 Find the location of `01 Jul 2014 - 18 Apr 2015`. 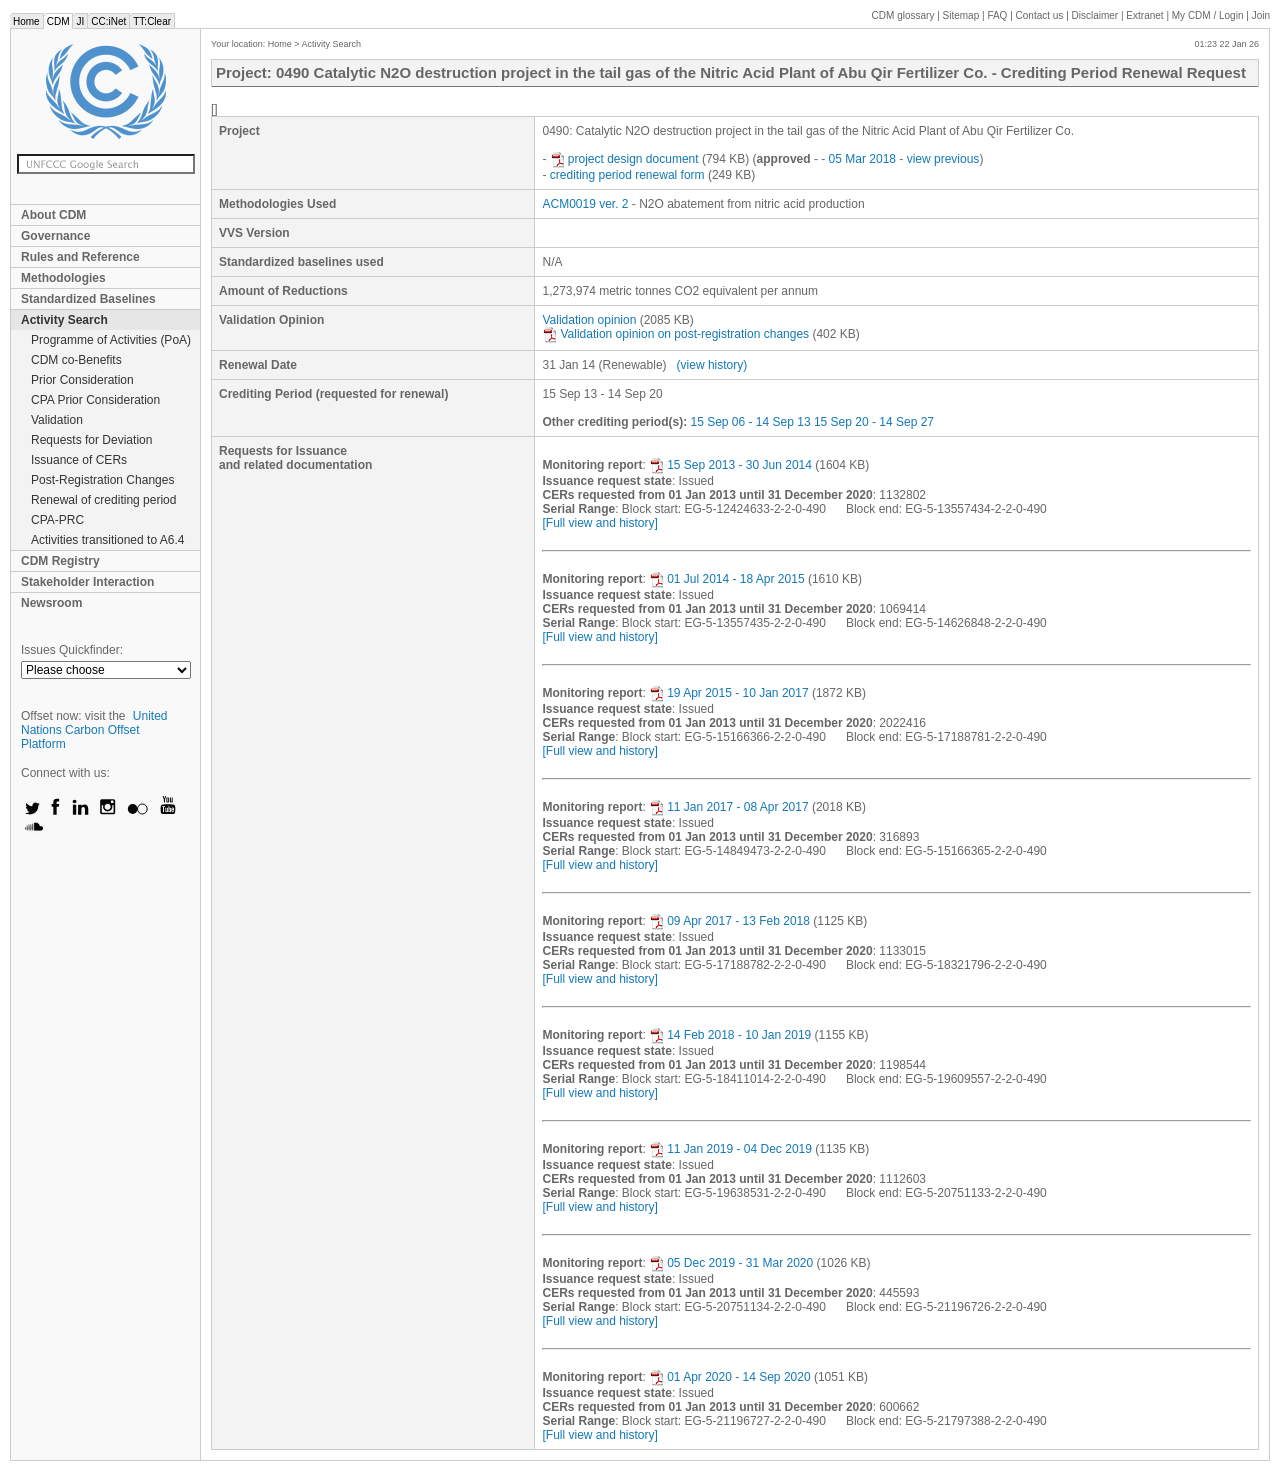

01 Jul 2014 - 18 Apr 2015 is located at coordinates (726, 579).